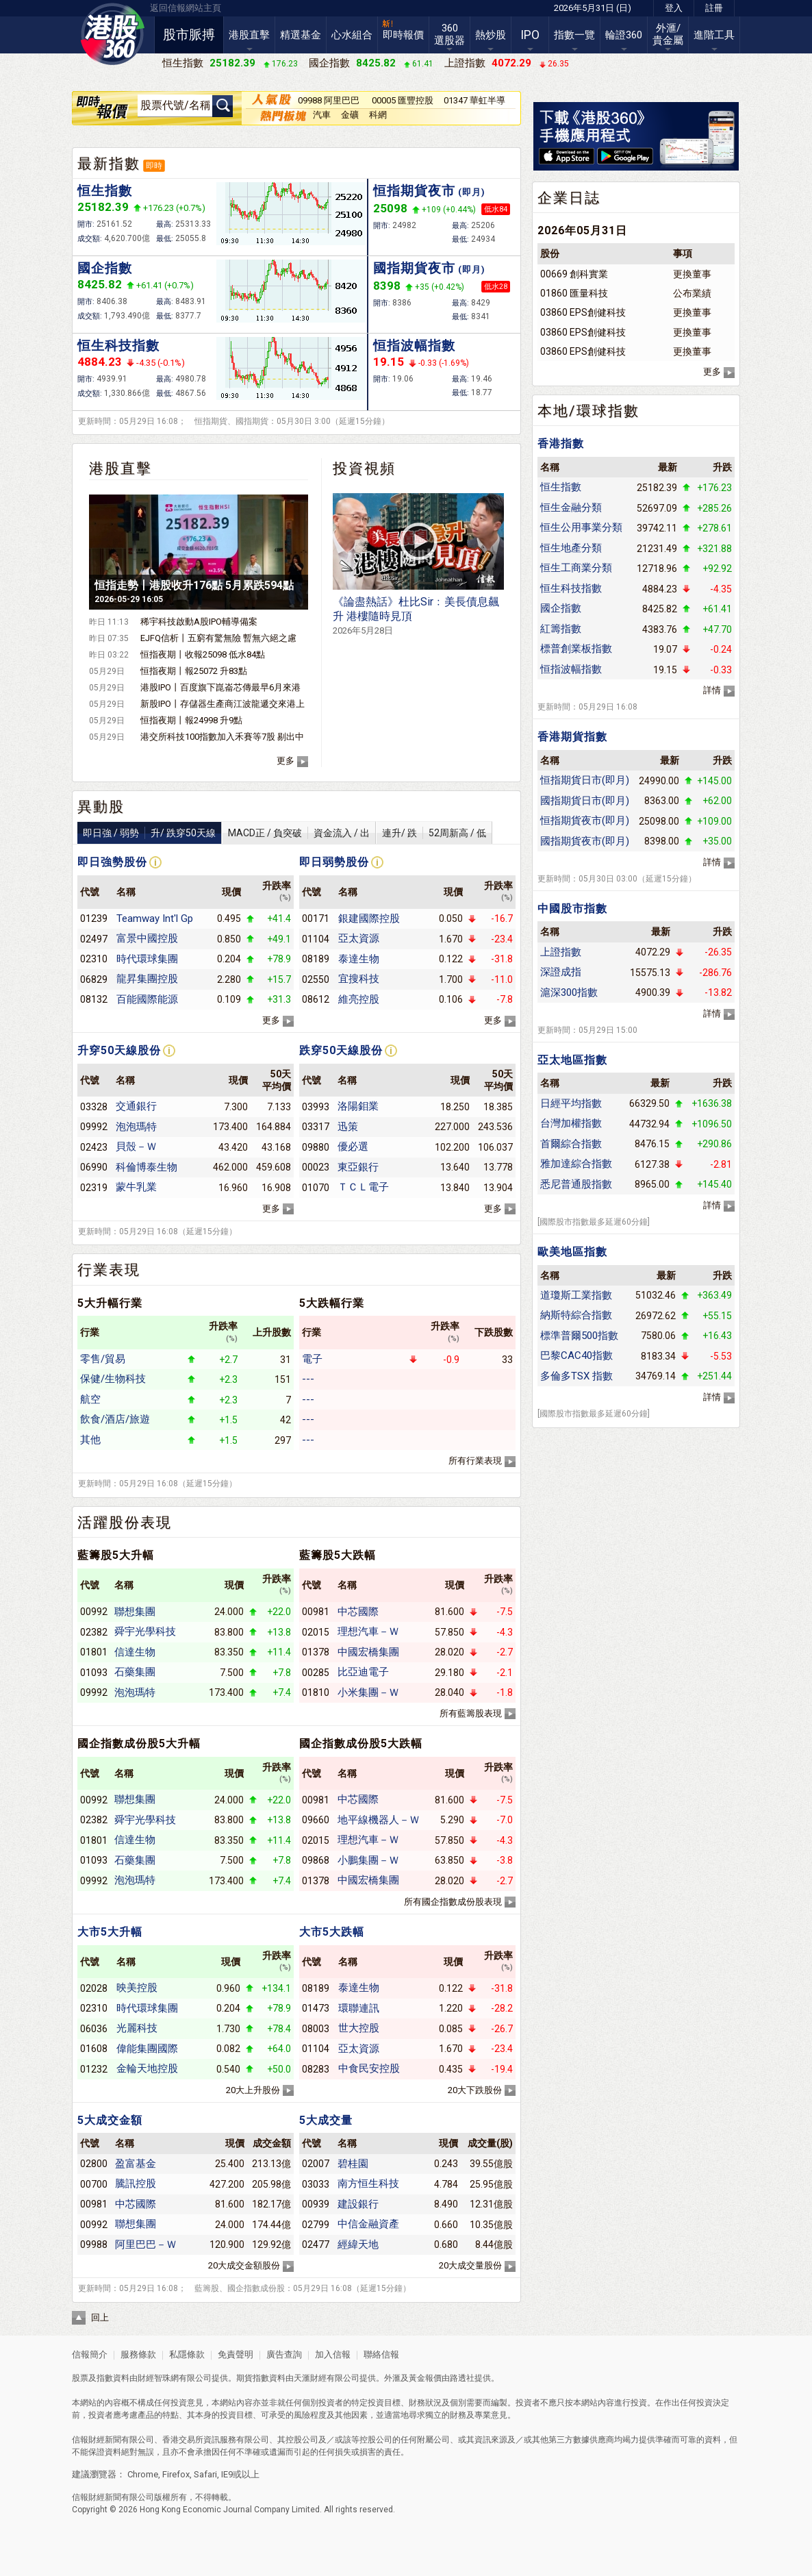  Describe the element at coordinates (351, 35) in the screenshot. I see `心水組合` at that location.